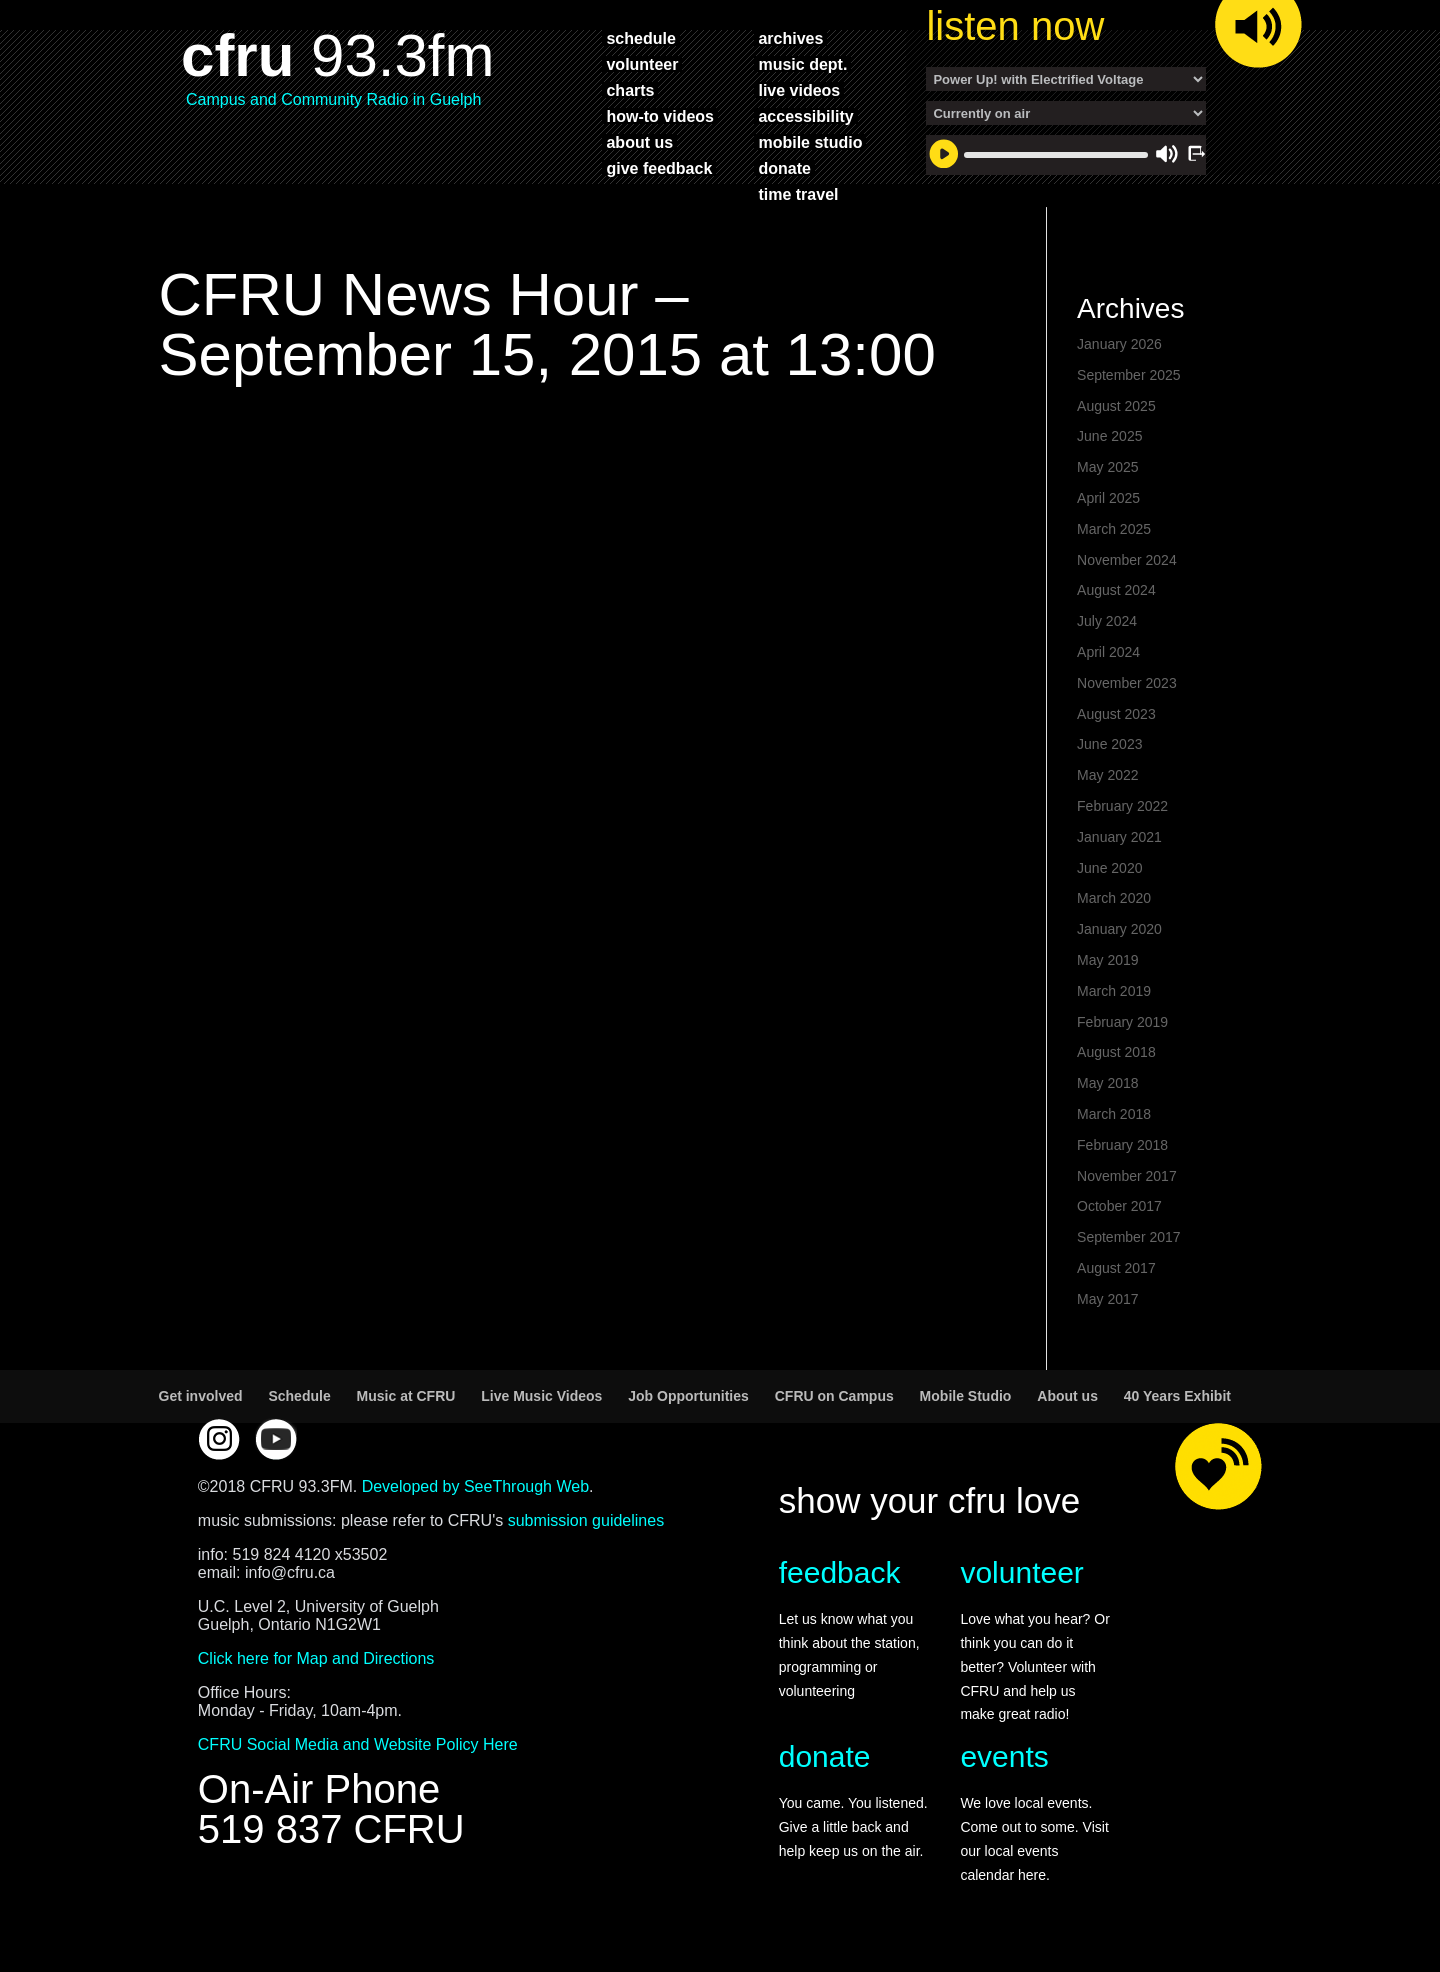  Describe the element at coordinates (1116, 1268) in the screenshot. I see `August 2017` at that location.